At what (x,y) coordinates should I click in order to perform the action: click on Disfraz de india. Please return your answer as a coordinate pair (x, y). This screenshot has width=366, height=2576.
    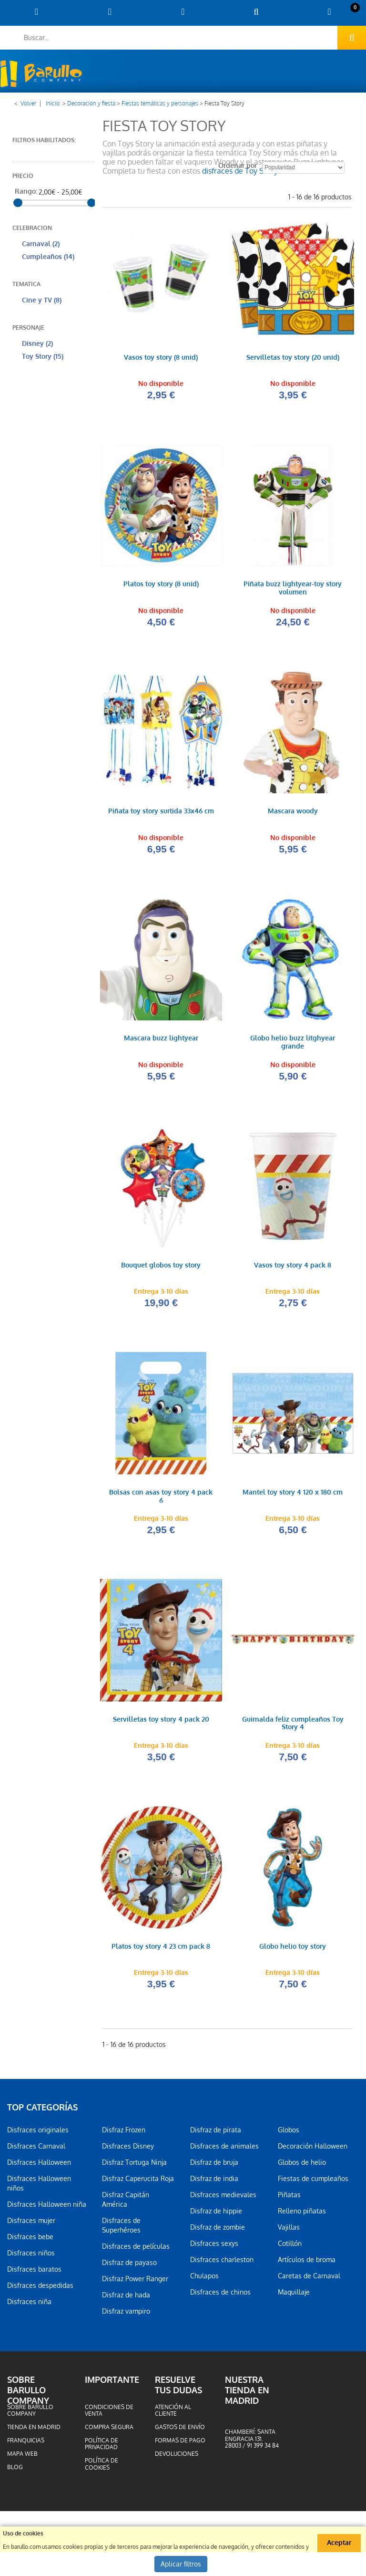
    Looking at the image, I should click on (214, 2182).